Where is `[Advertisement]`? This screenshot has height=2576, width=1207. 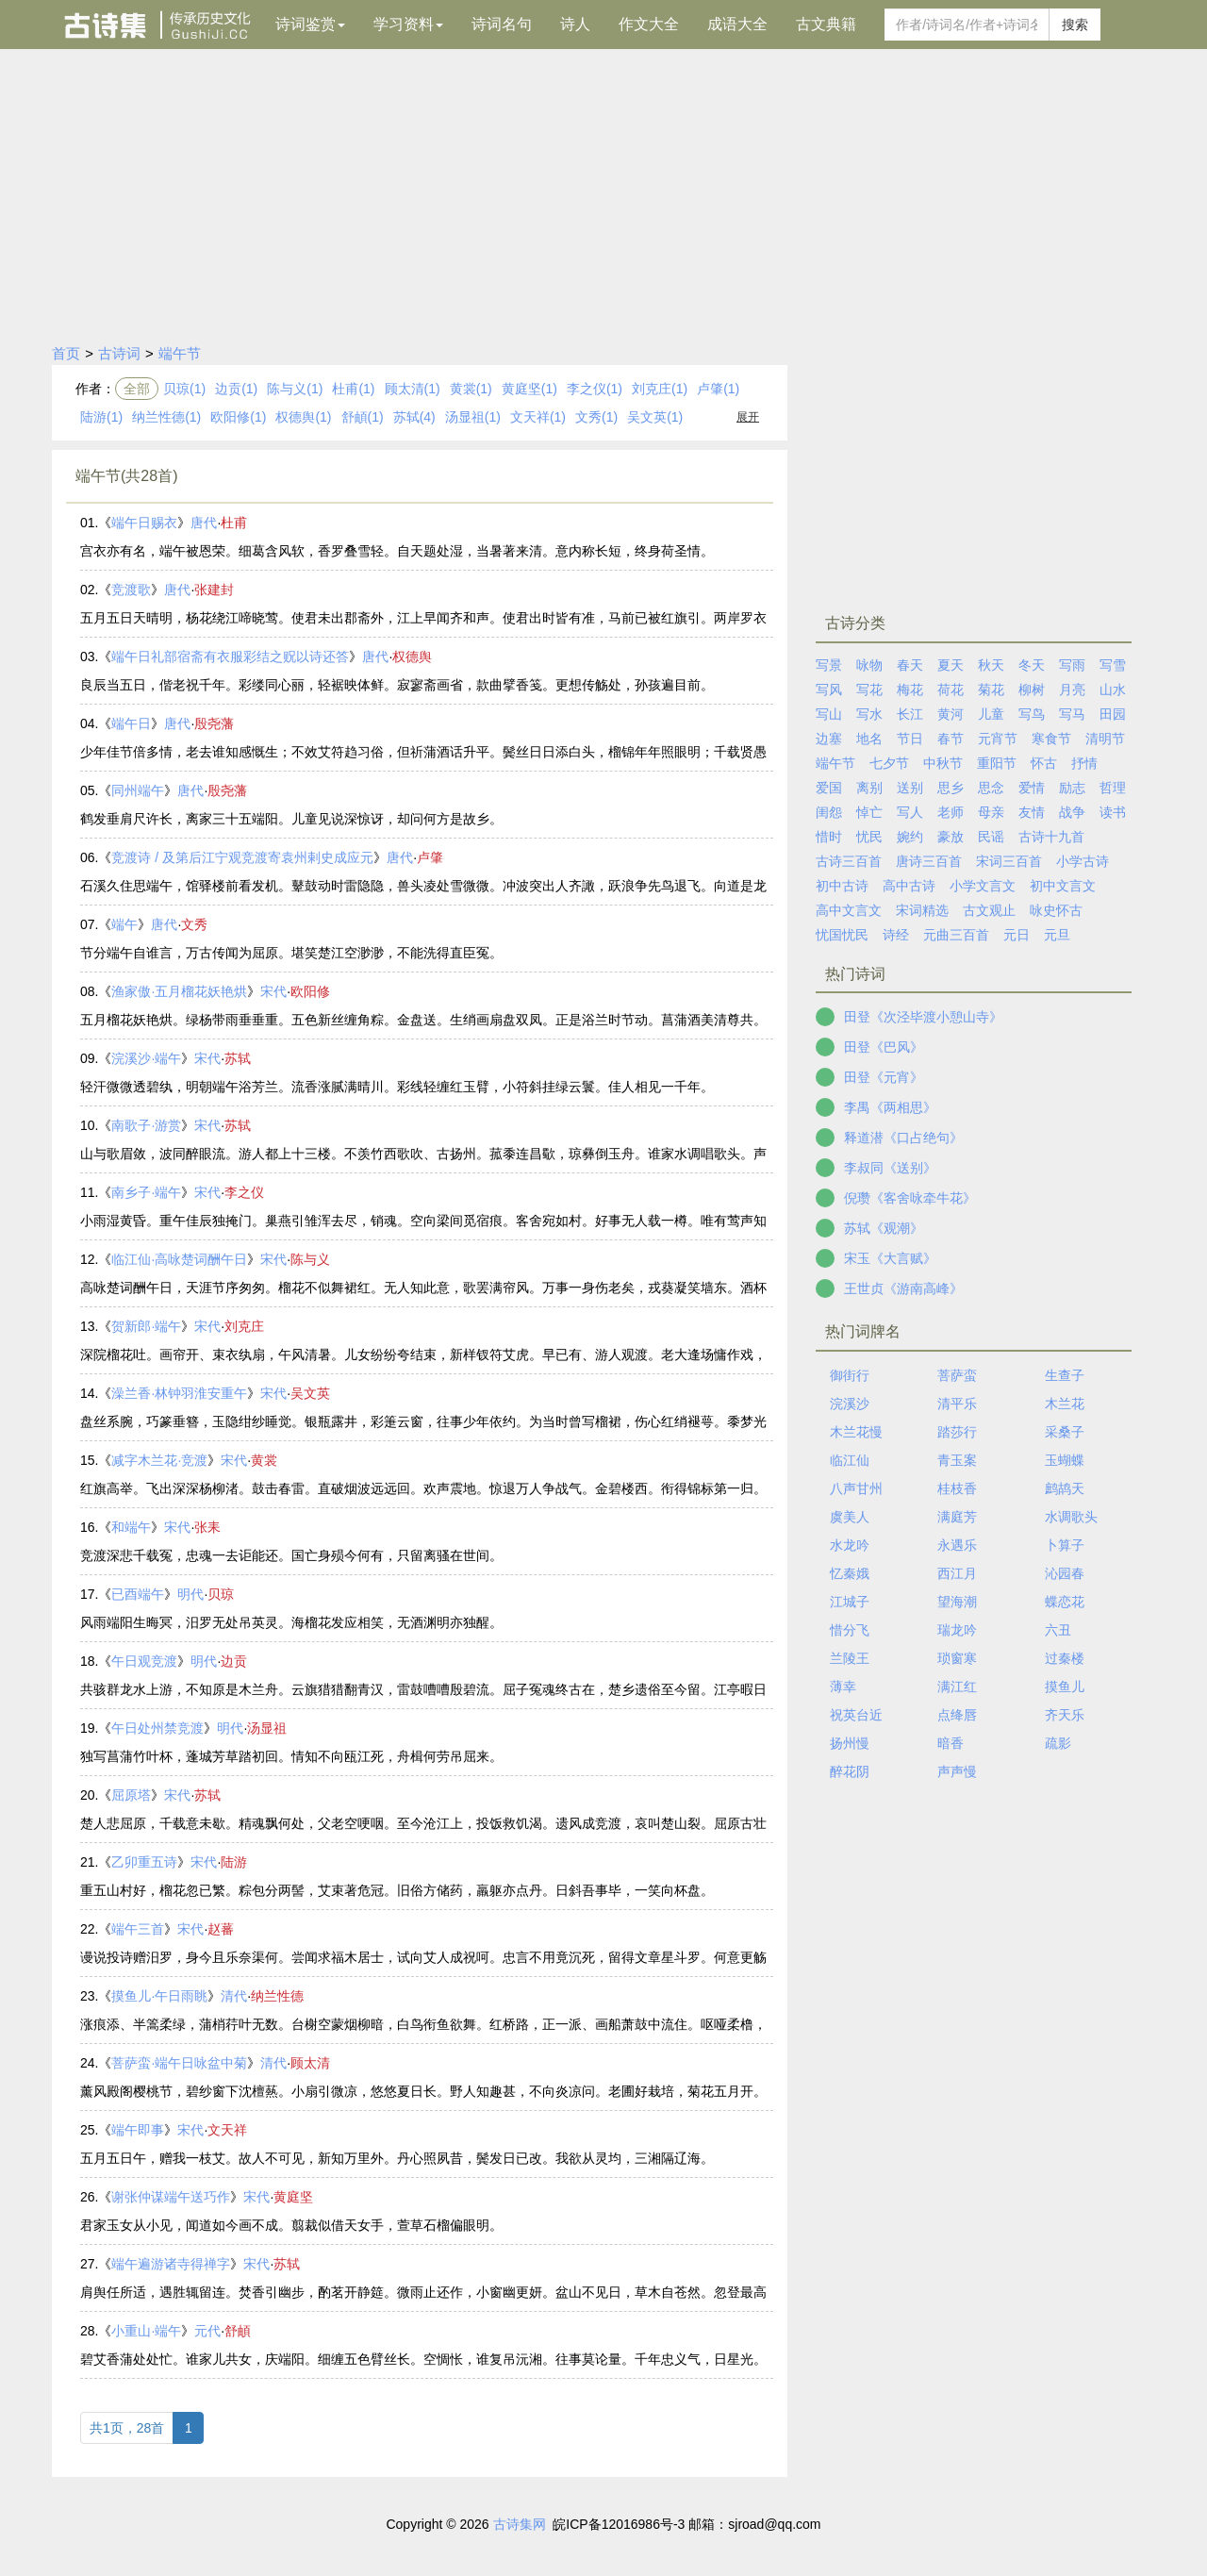 [Advertisement] is located at coordinates (603, 190).